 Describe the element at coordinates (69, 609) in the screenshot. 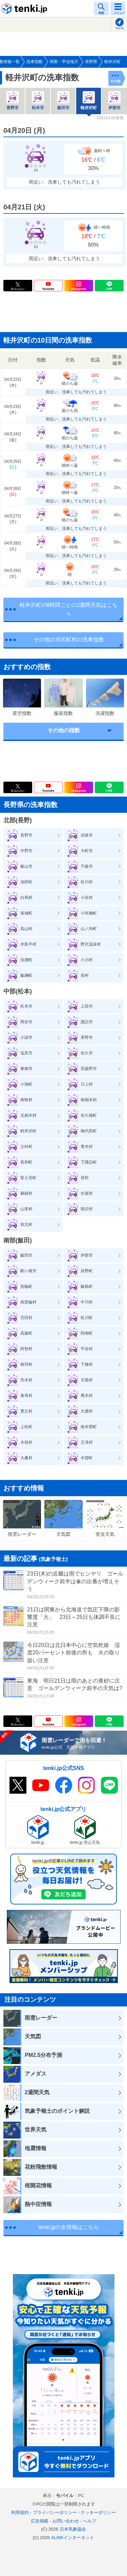

I see `軽井沢町の6時間ごとの2週間天気はこちら` at that location.